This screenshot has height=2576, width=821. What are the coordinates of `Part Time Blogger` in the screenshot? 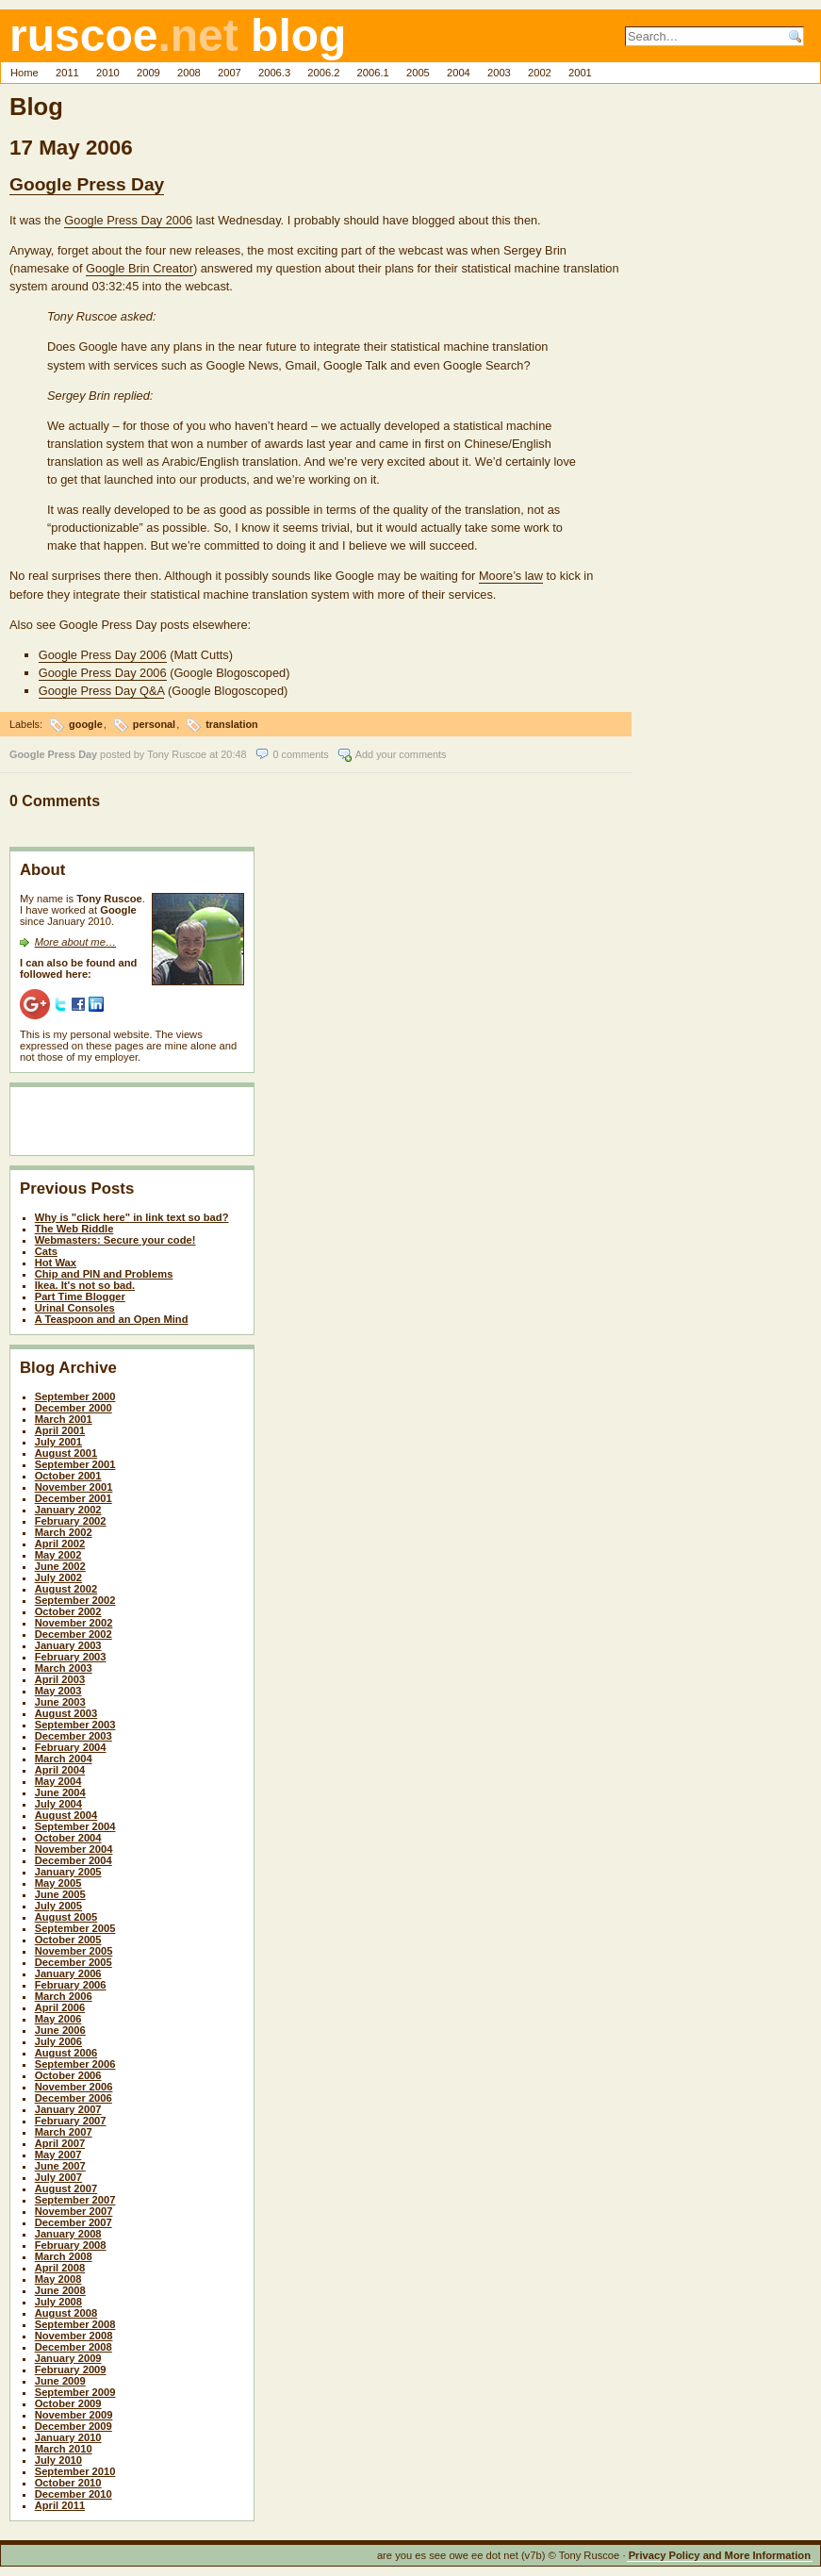 It's located at (80, 1296).